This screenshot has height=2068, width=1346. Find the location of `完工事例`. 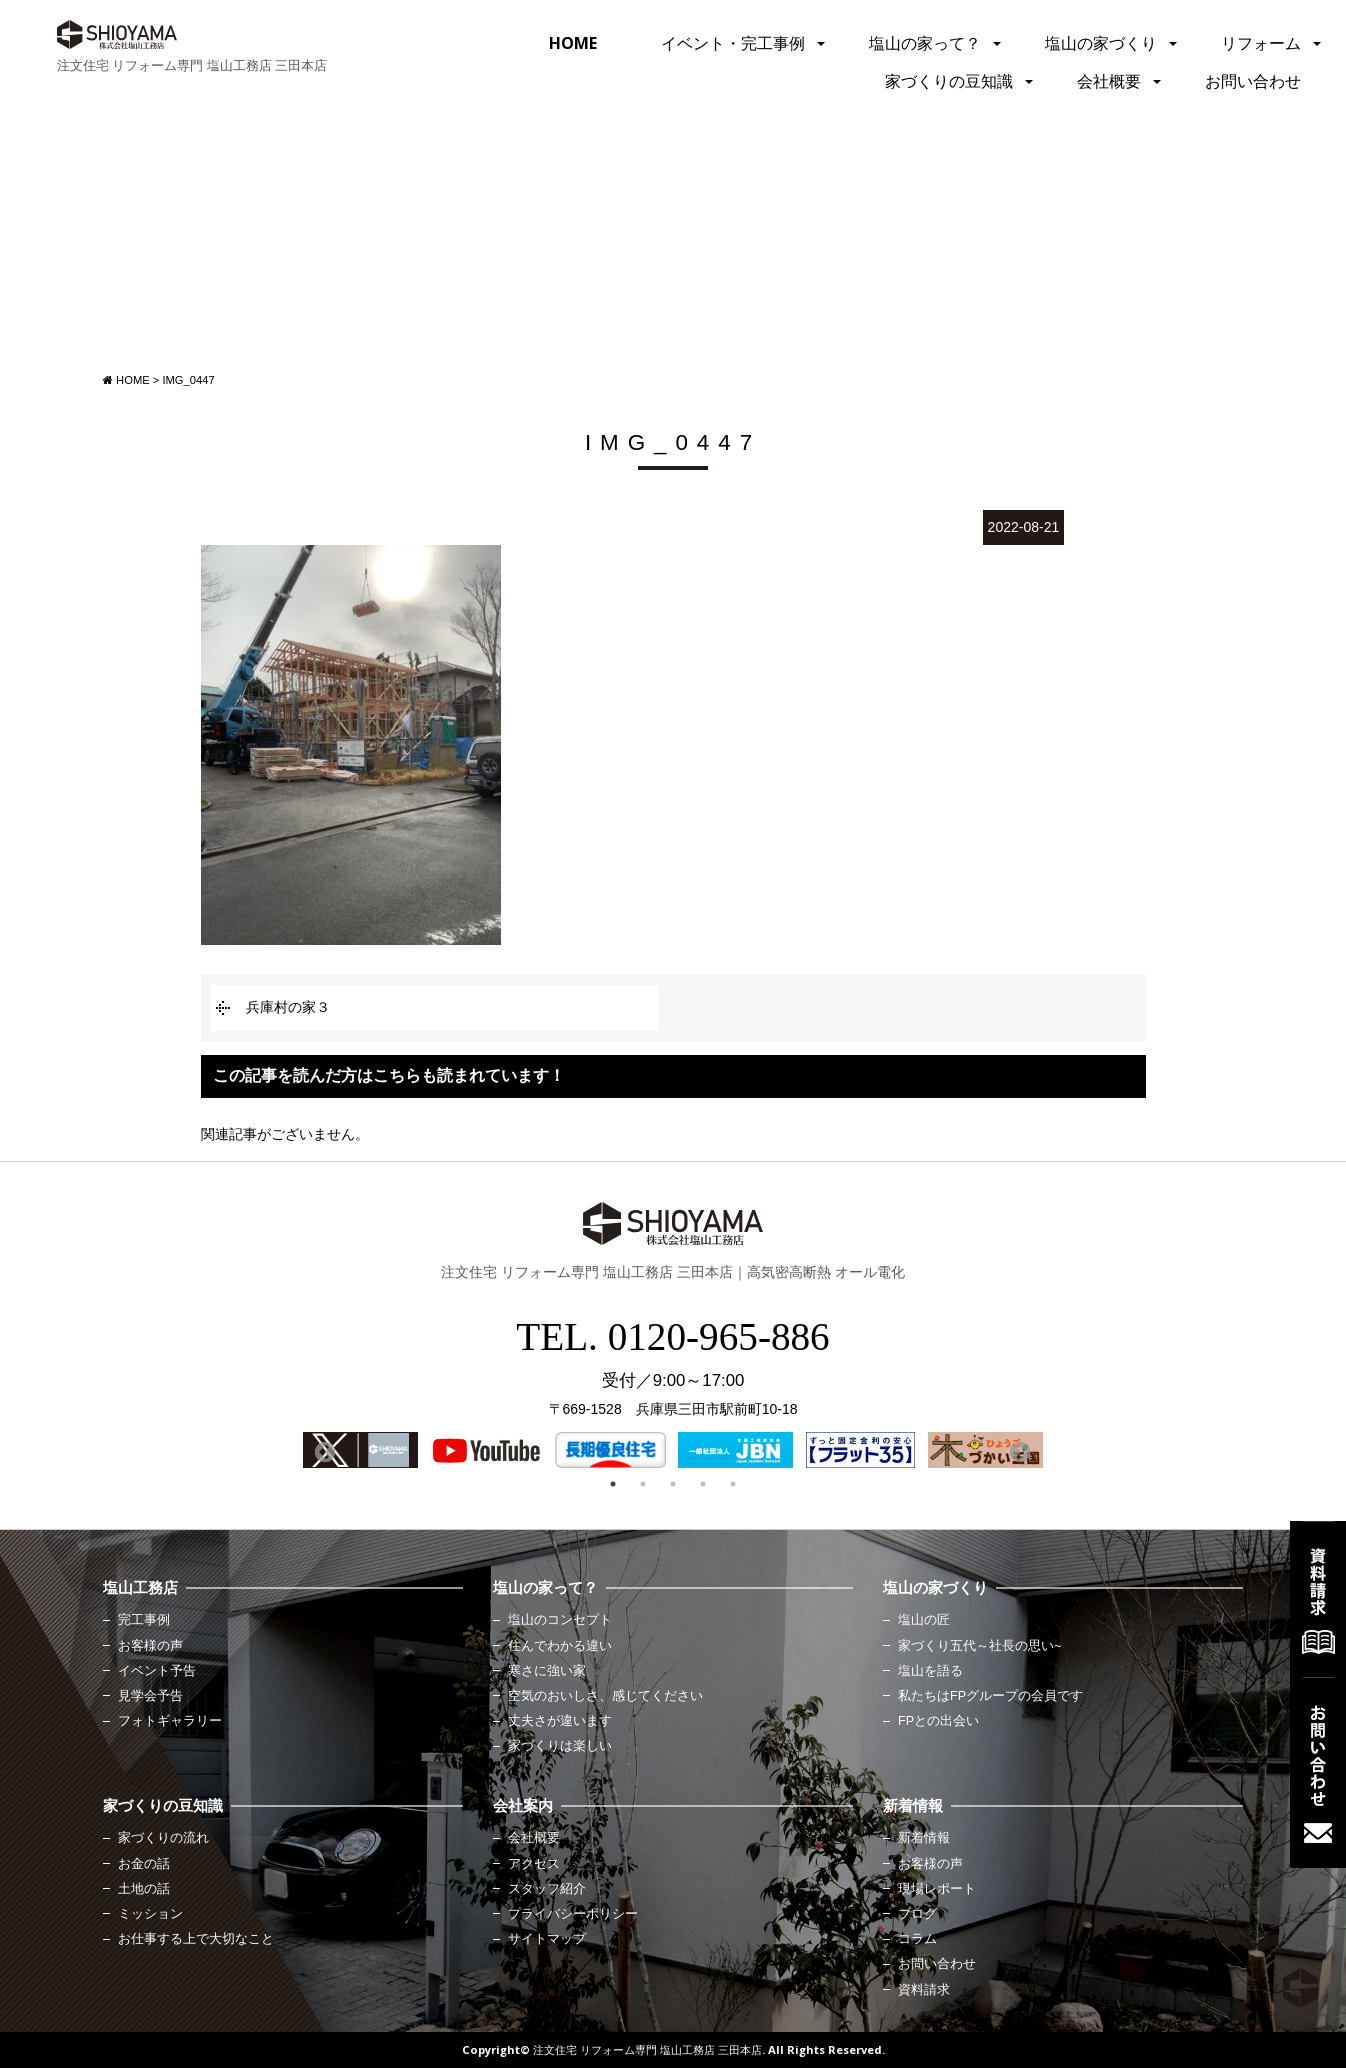

完工事例 is located at coordinates (144, 1620).